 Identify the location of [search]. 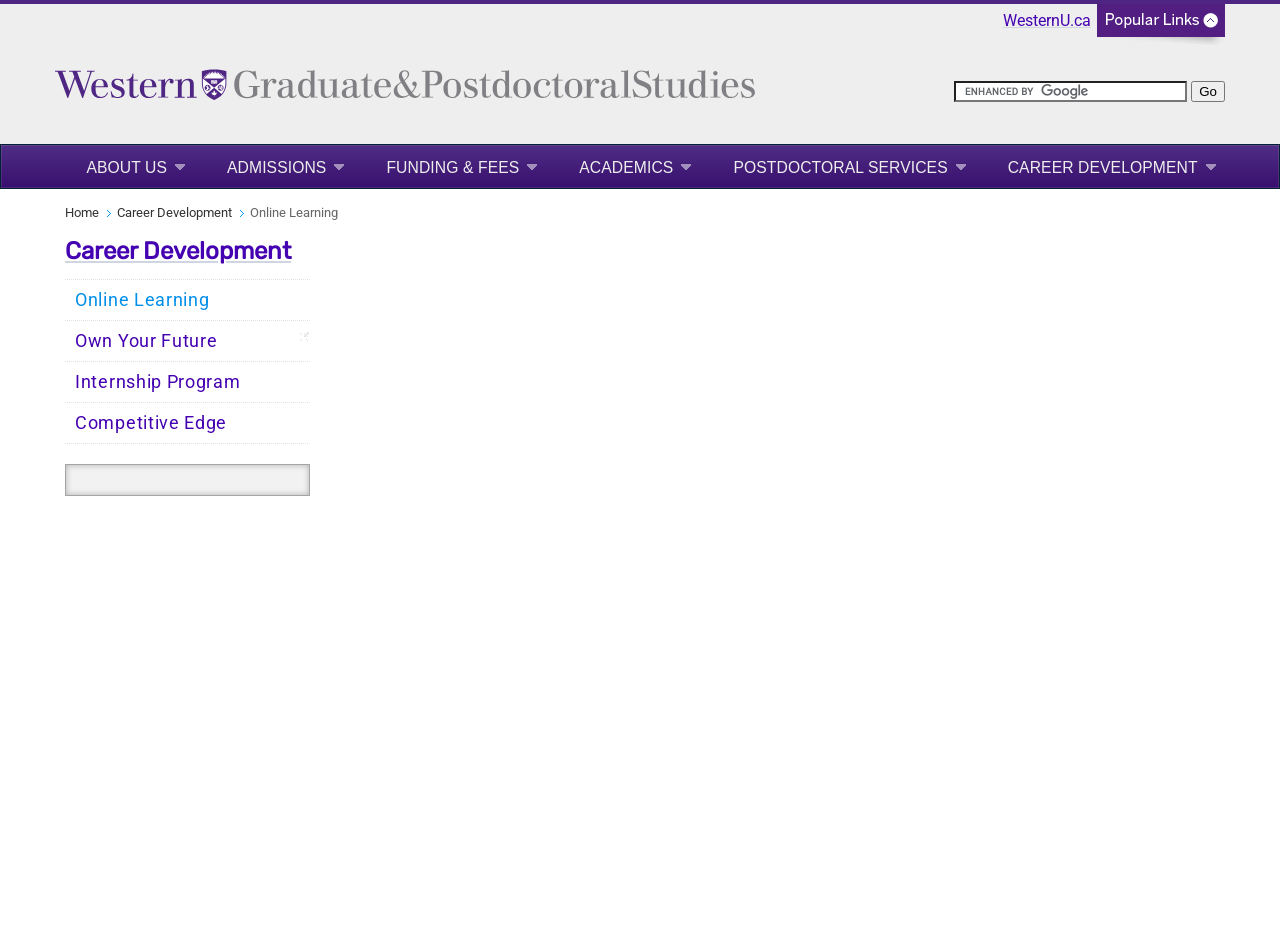
(1070, 91).